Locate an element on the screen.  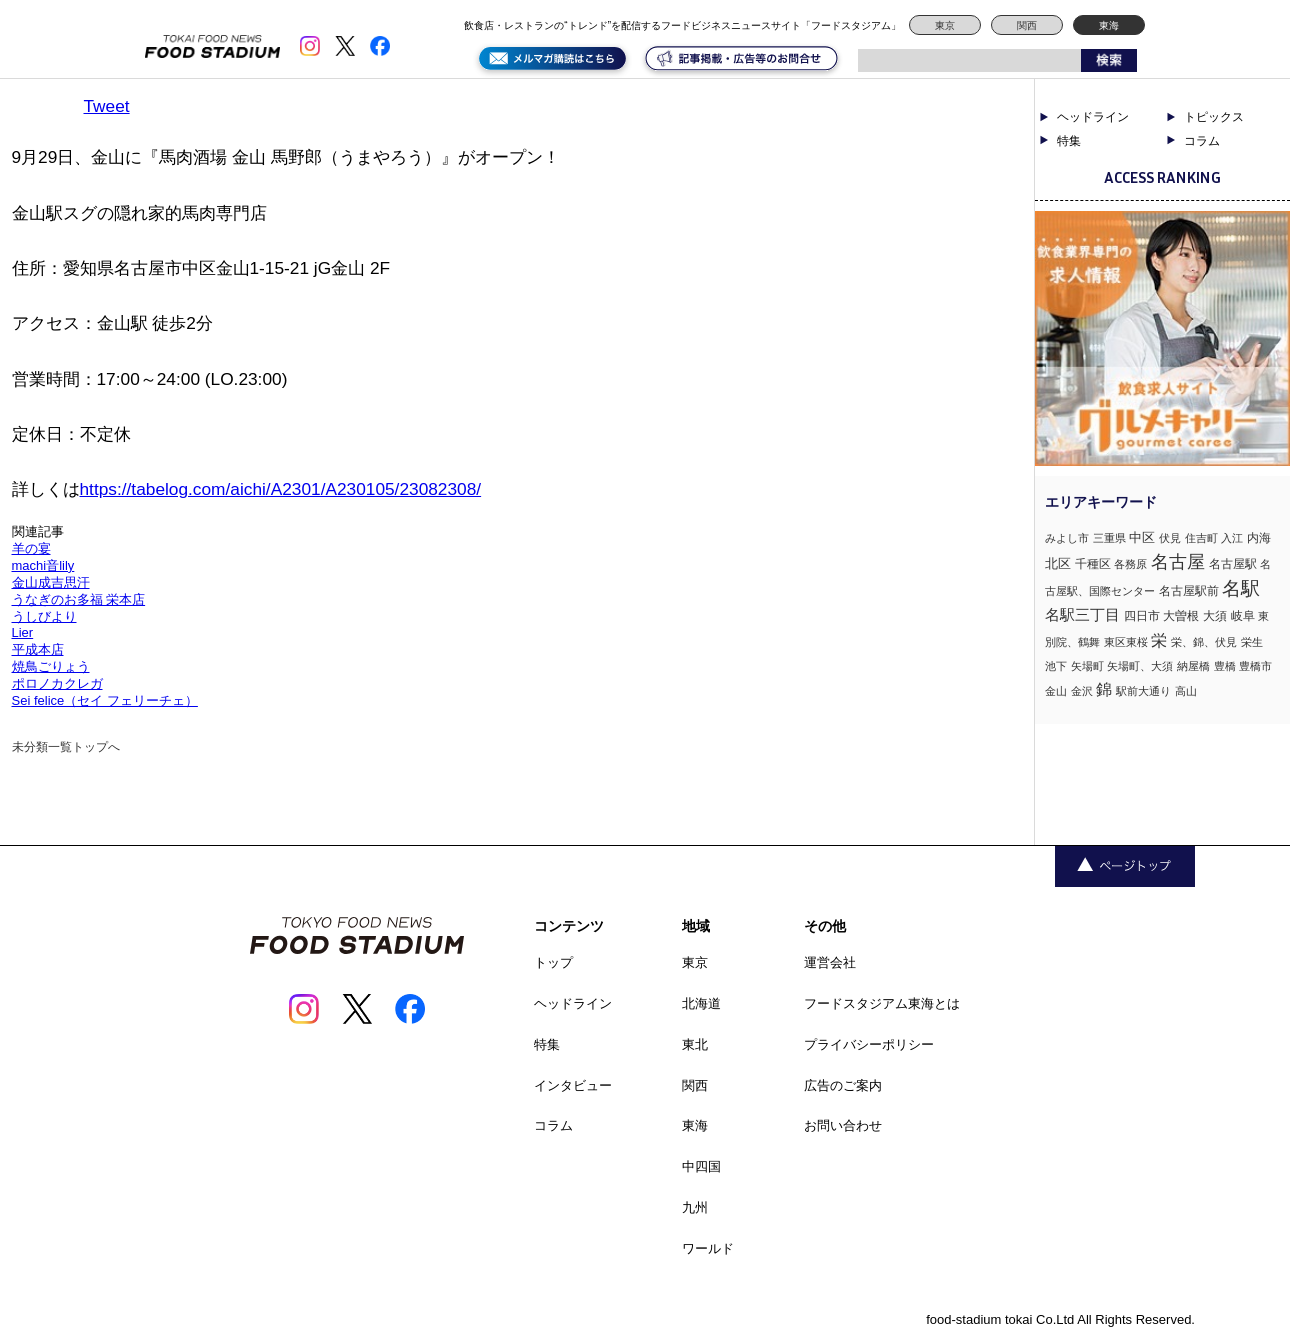
うしびより is located at coordinates (44, 616).